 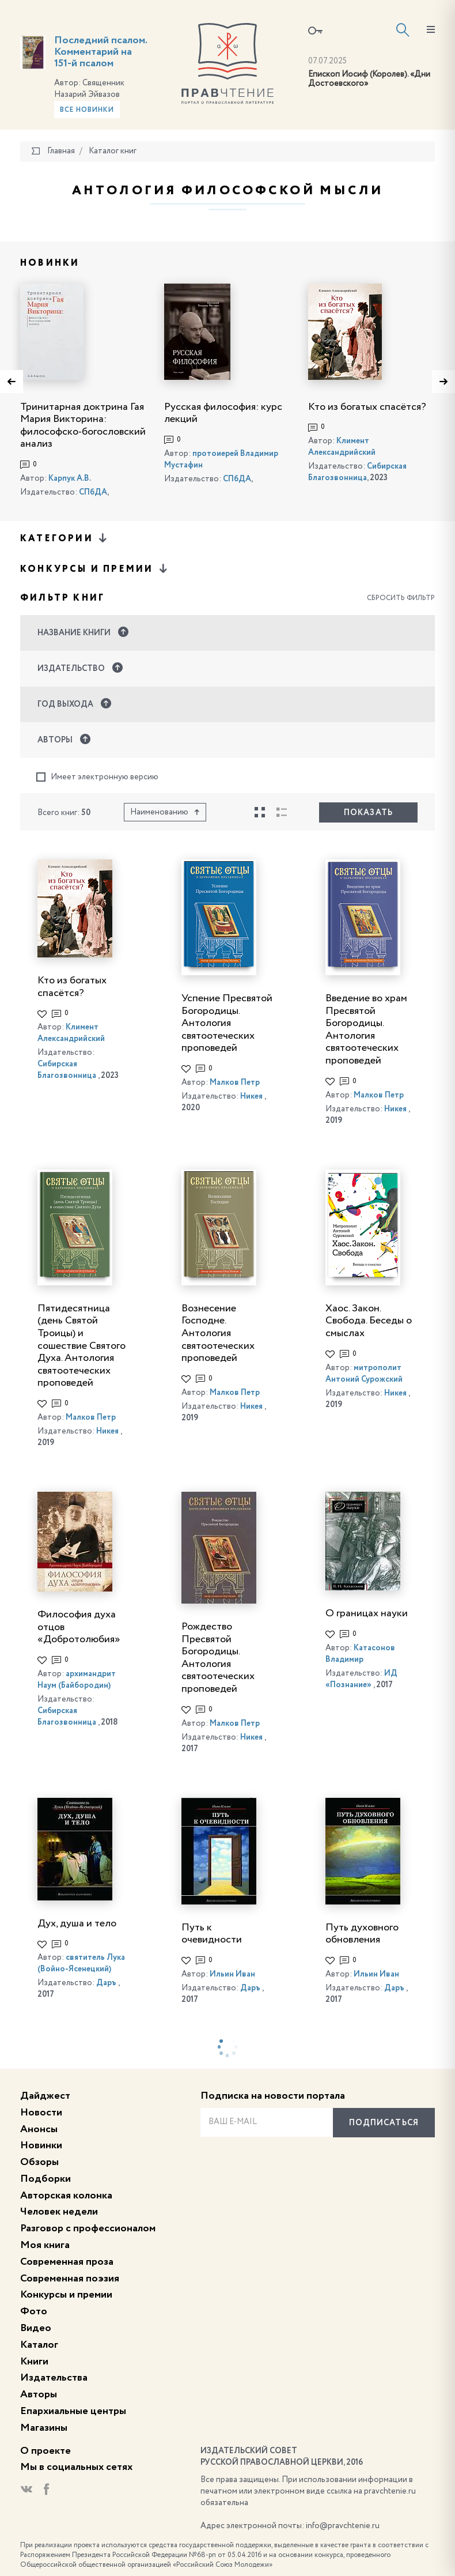 What do you see at coordinates (64, 538) in the screenshot?
I see `Категории [button]` at bounding box center [64, 538].